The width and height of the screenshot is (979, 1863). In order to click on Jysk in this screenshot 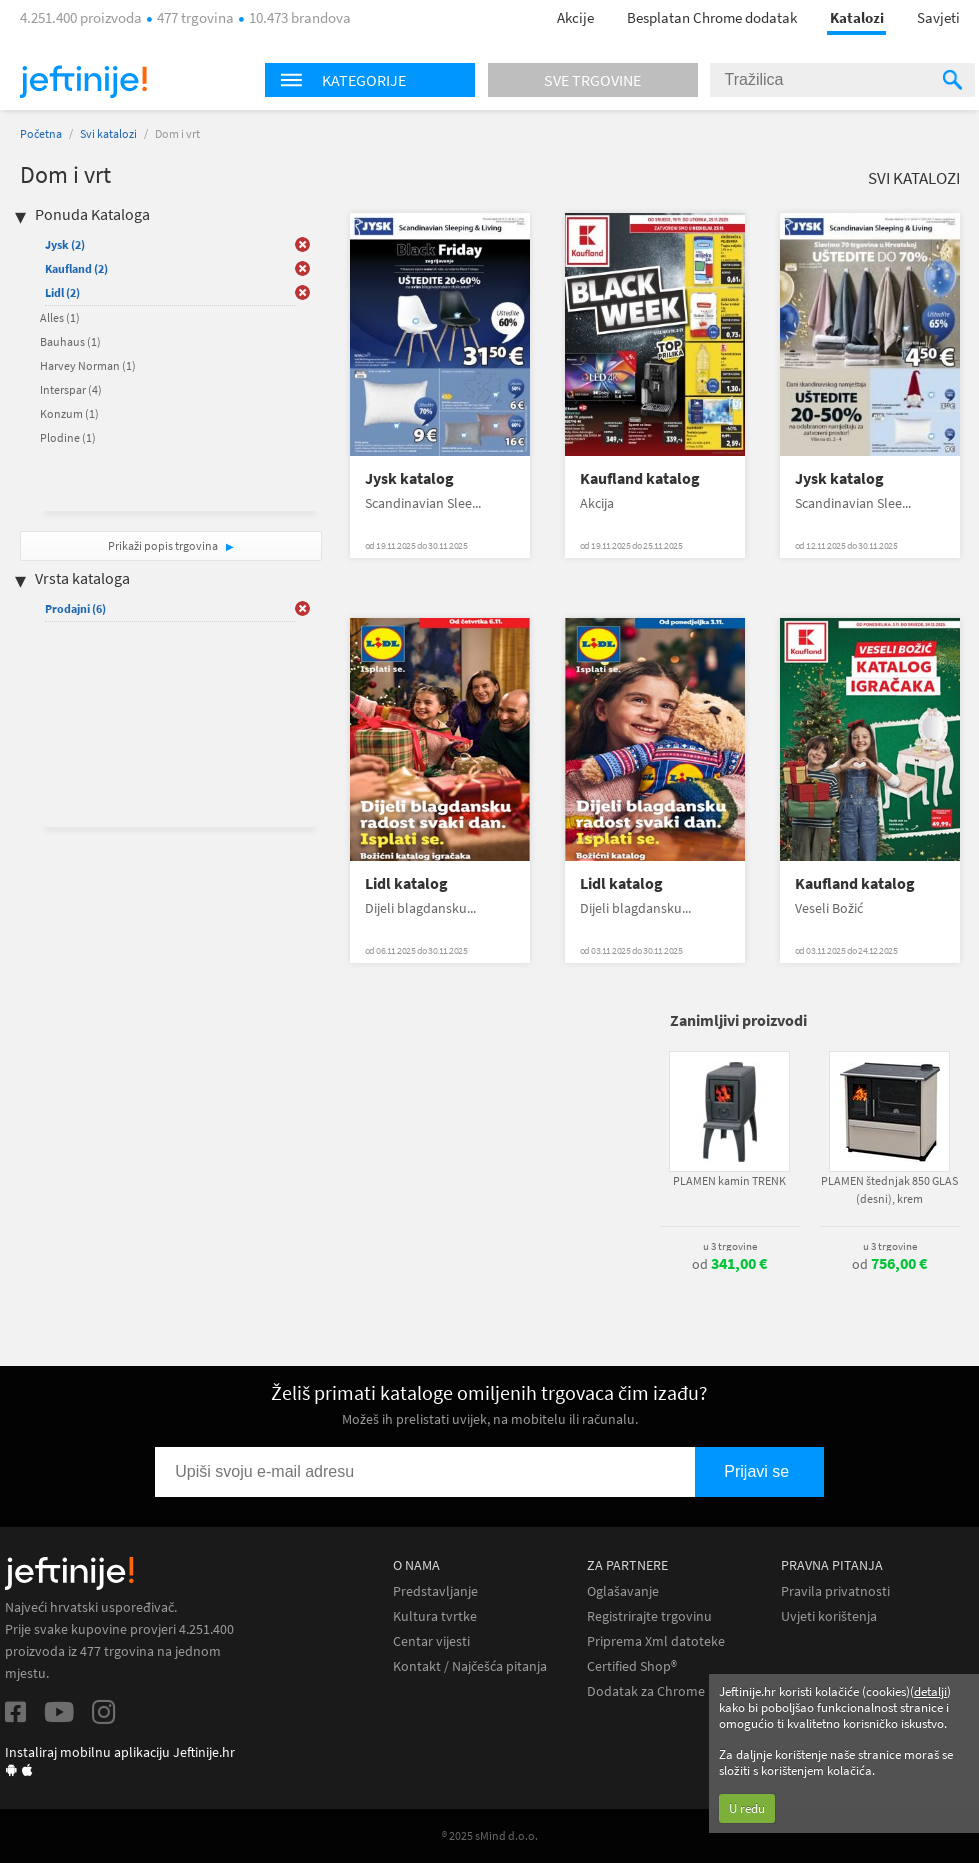, I will do `click(65, 244)`.